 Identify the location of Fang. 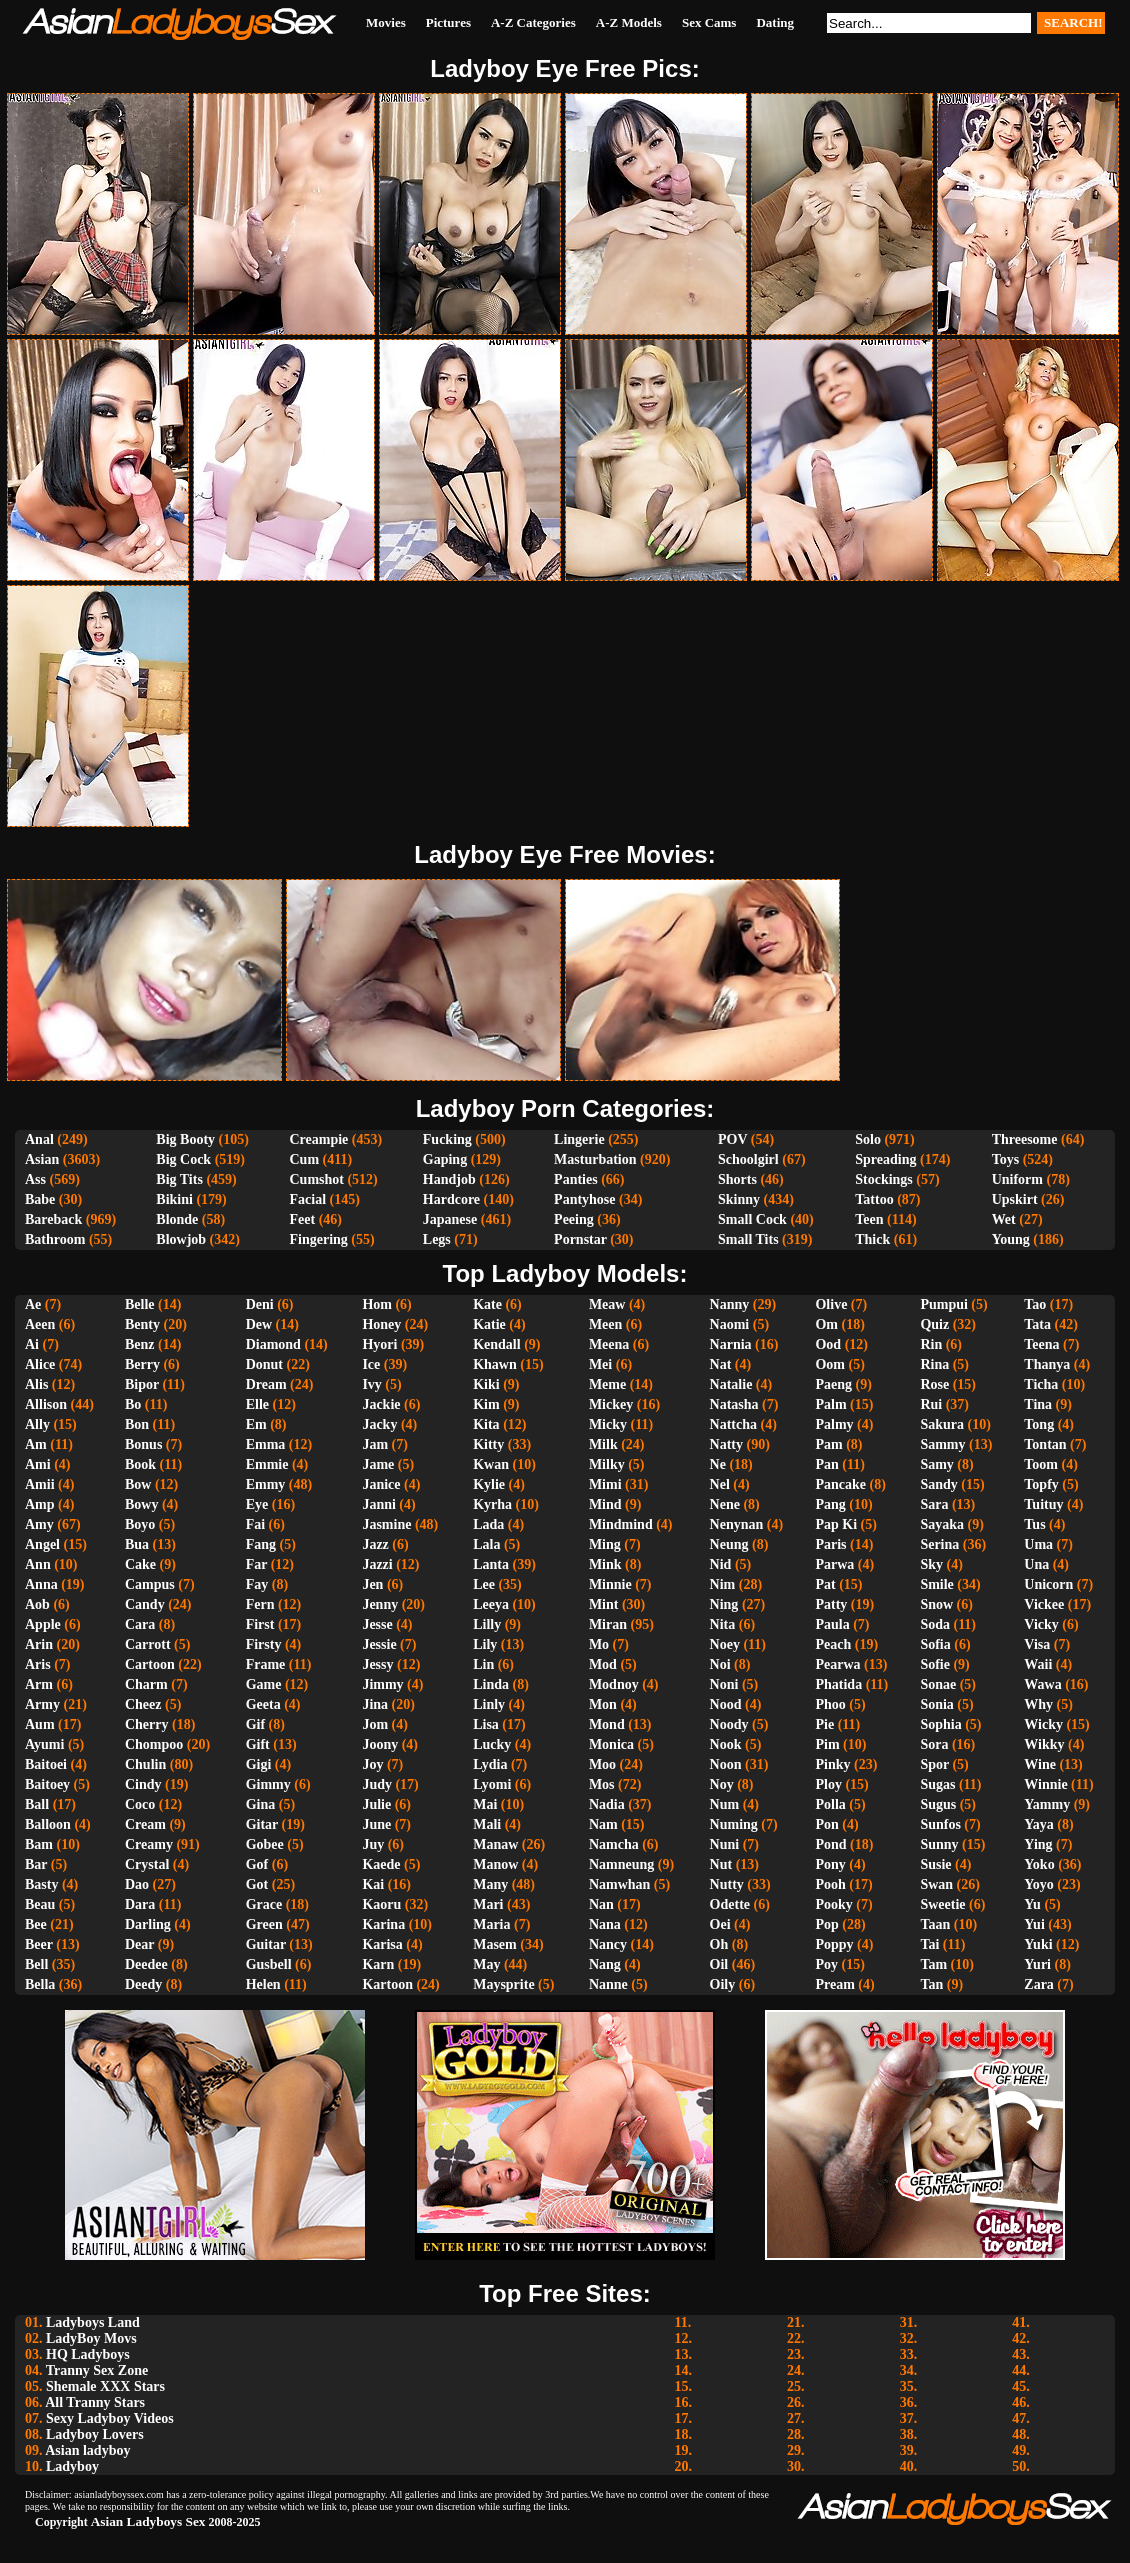
(261, 1544).